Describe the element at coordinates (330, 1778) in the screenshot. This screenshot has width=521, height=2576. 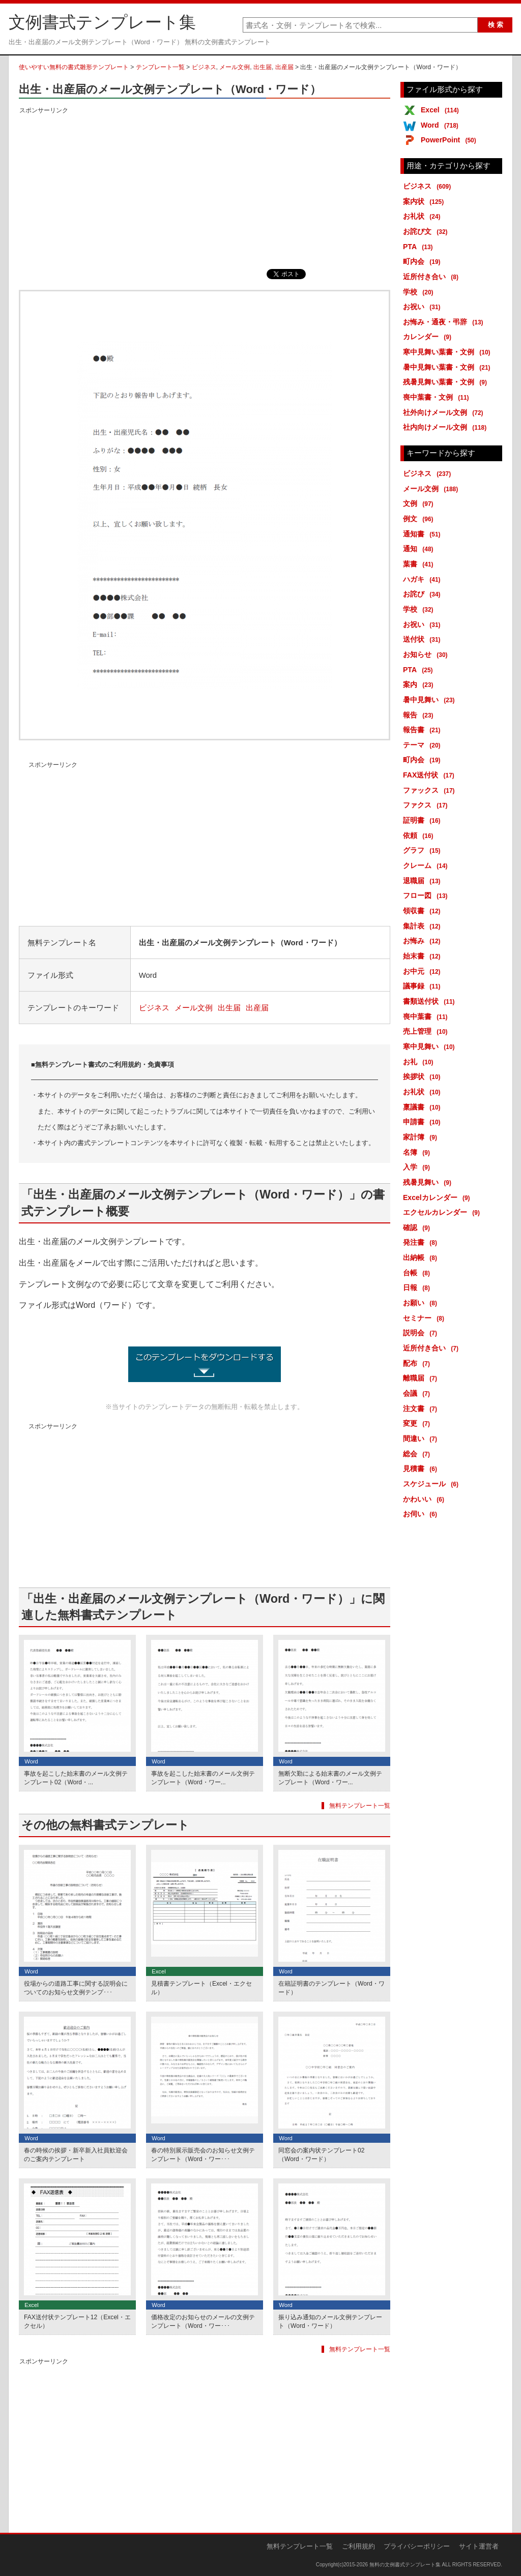
I see `無断欠勤による始末書のメール文例テンプレート（Word・ワー...` at that location.